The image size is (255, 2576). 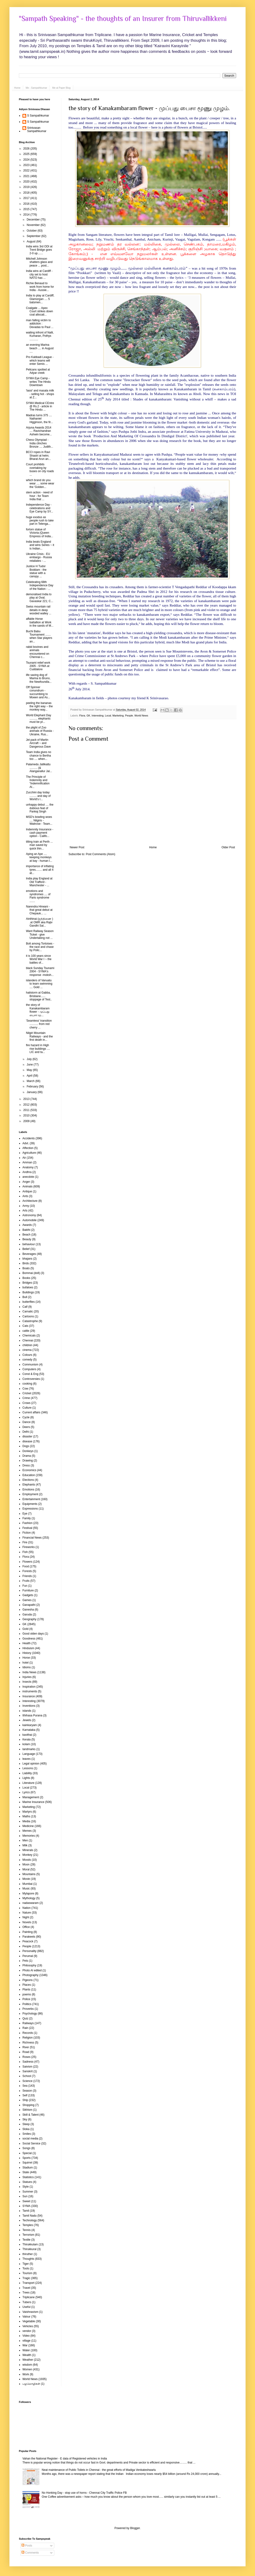 What do you see at coordinates (27, 2182) in the screenshot?
I see `Statues` at bounding box center [27, 2182].